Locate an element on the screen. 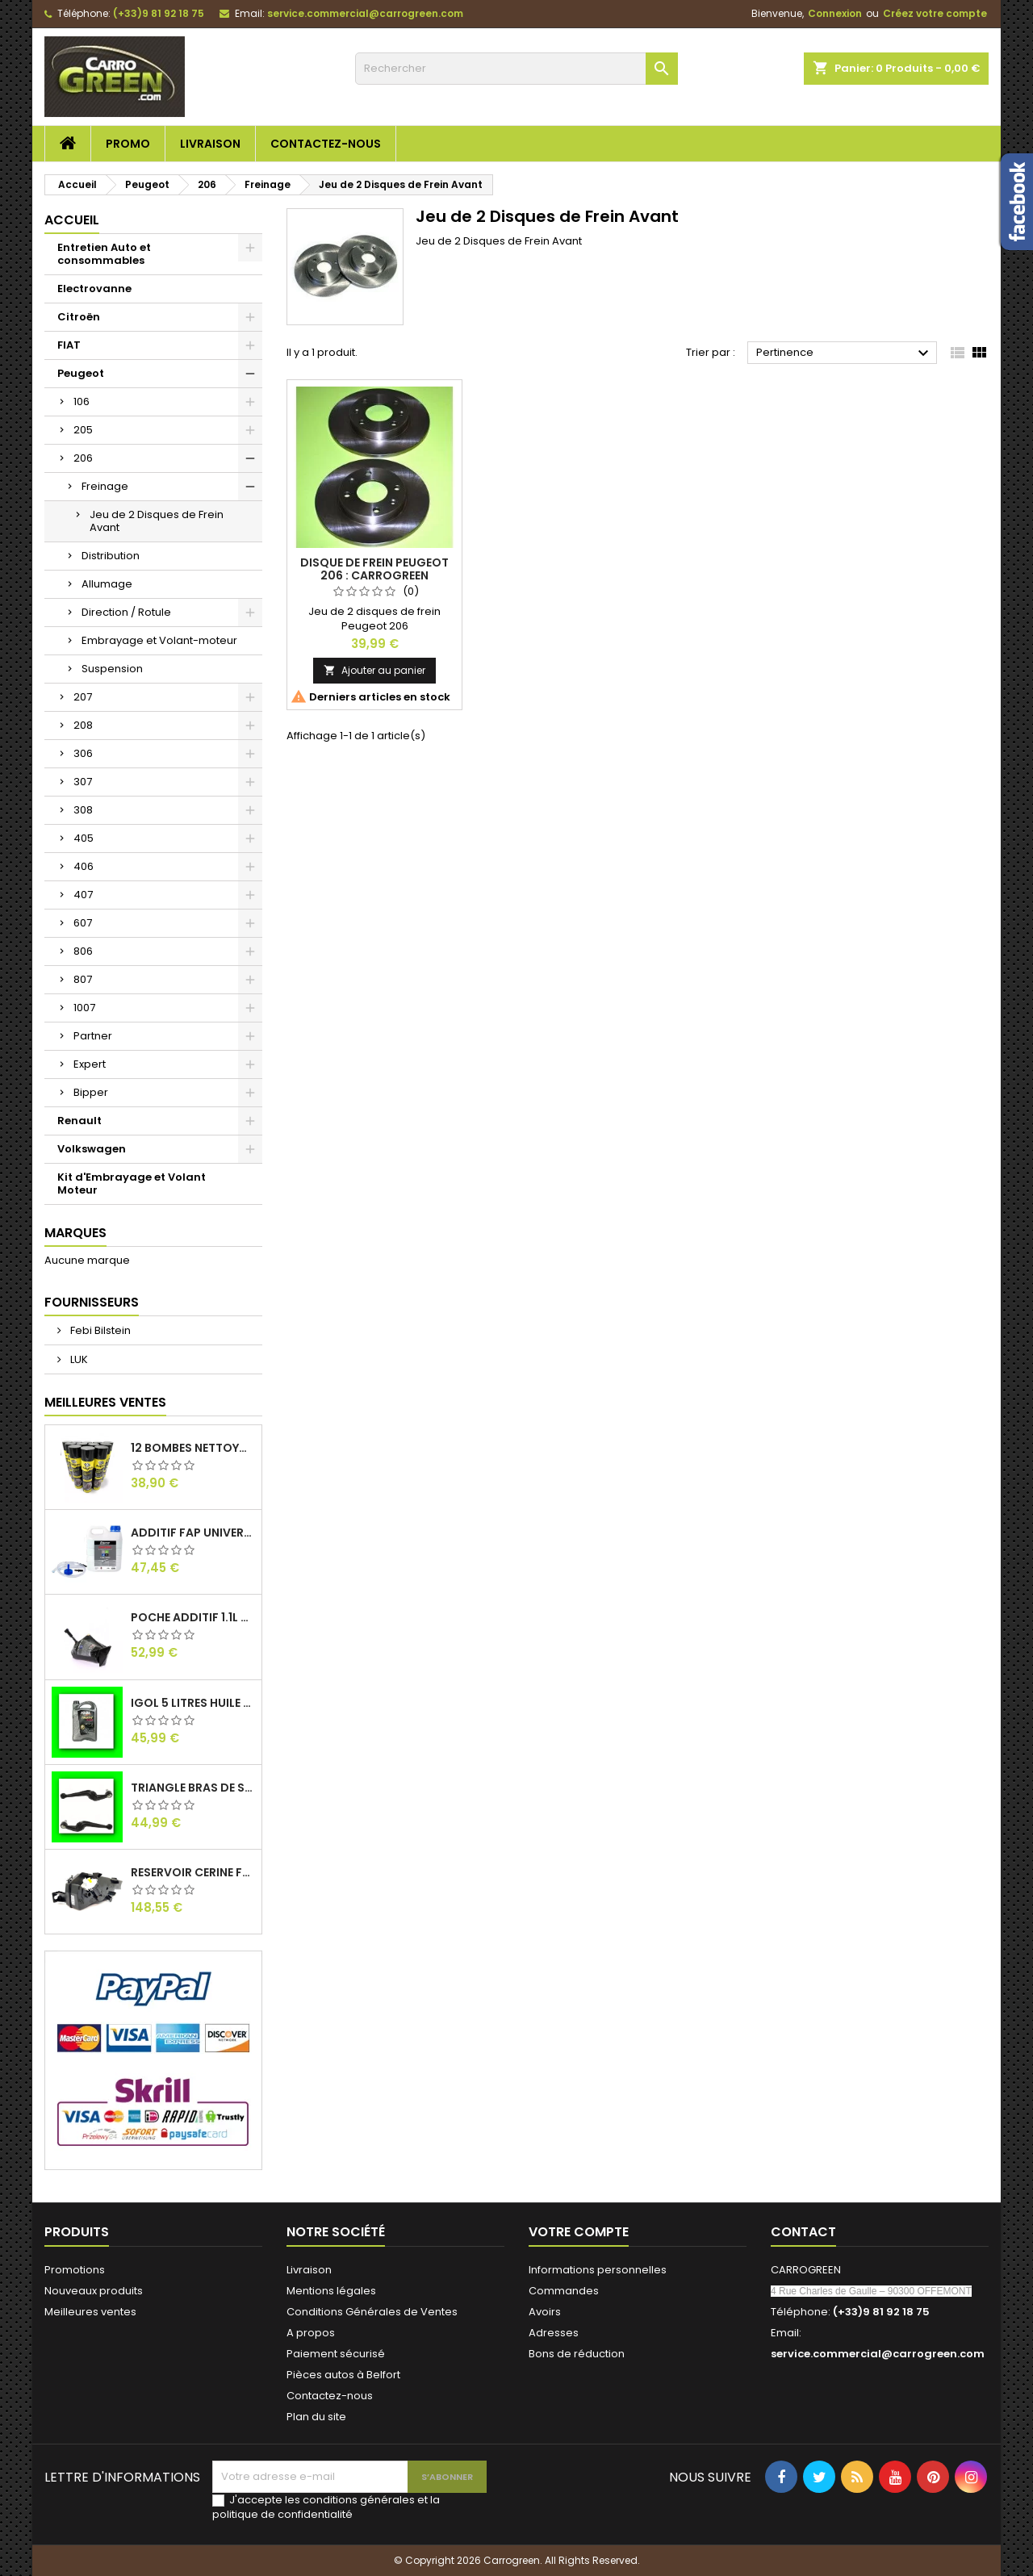  Suspension is located at coordinates (112, 668).